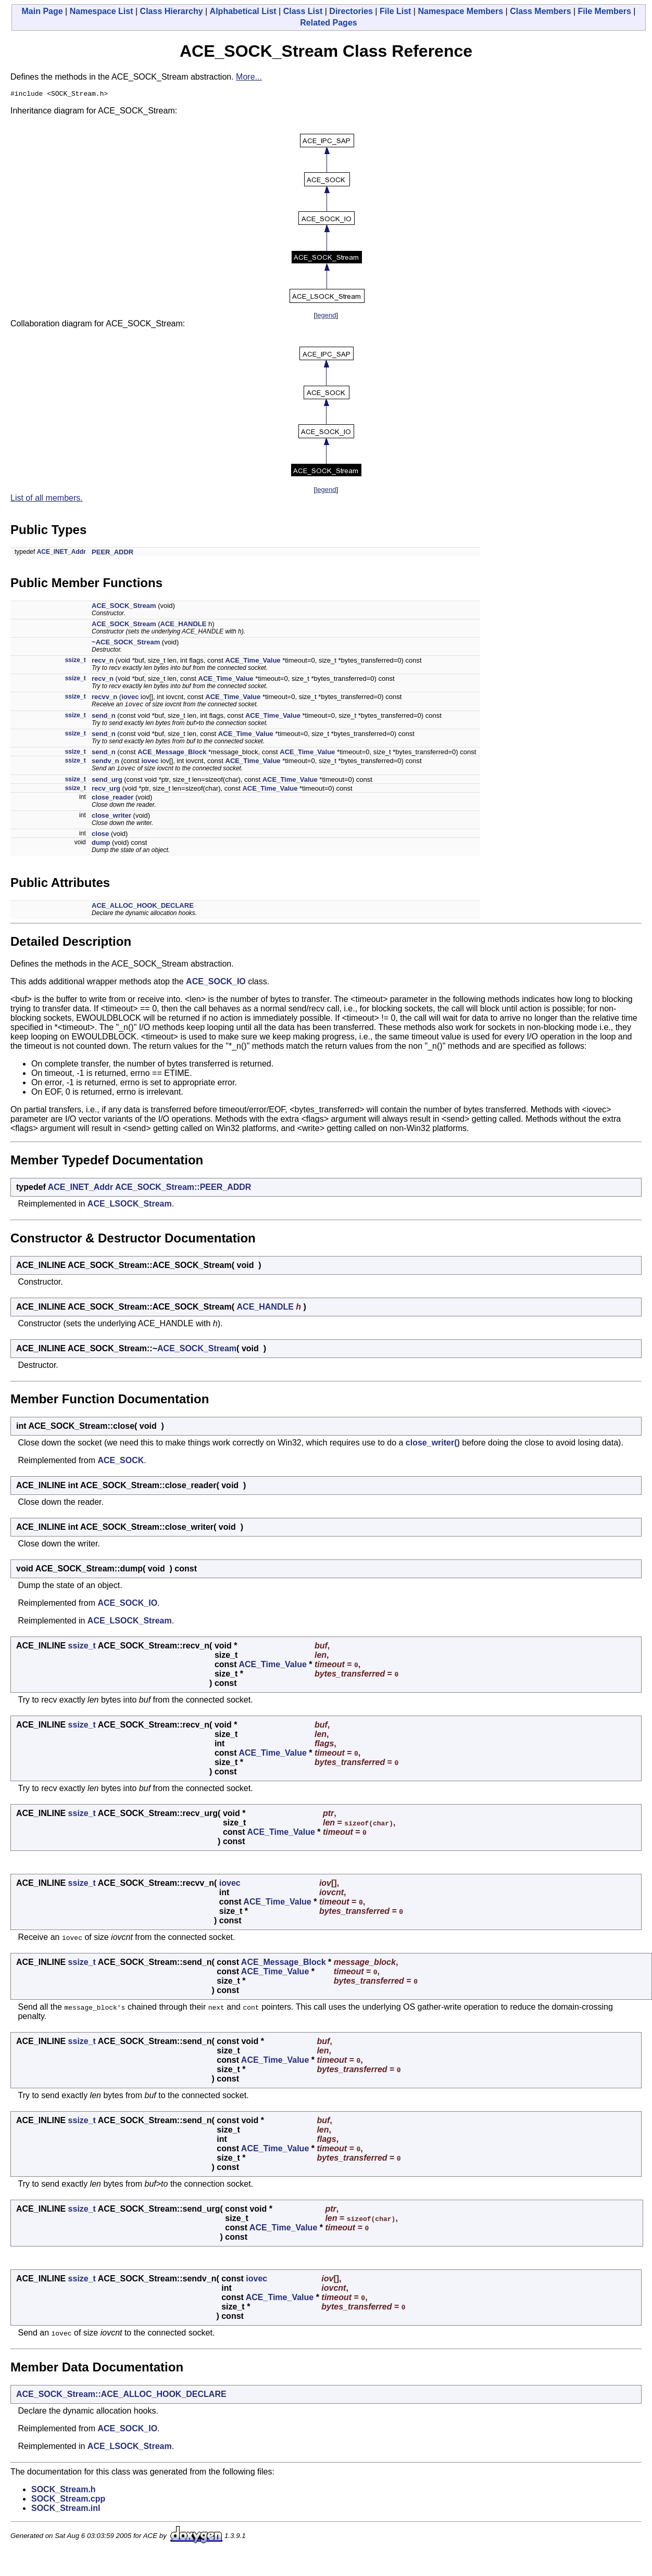 The width and height of the screenshot is (652, 2576). Describe the element at coordinates (395, 11) in the screenshot. I see `File List` at that location.